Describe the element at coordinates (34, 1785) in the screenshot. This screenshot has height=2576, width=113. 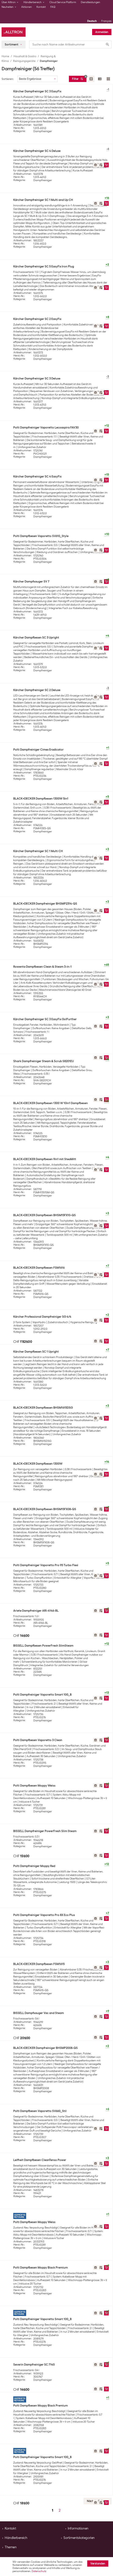
I see `Polti Dampfbesen Moppy Weiss` at that location.